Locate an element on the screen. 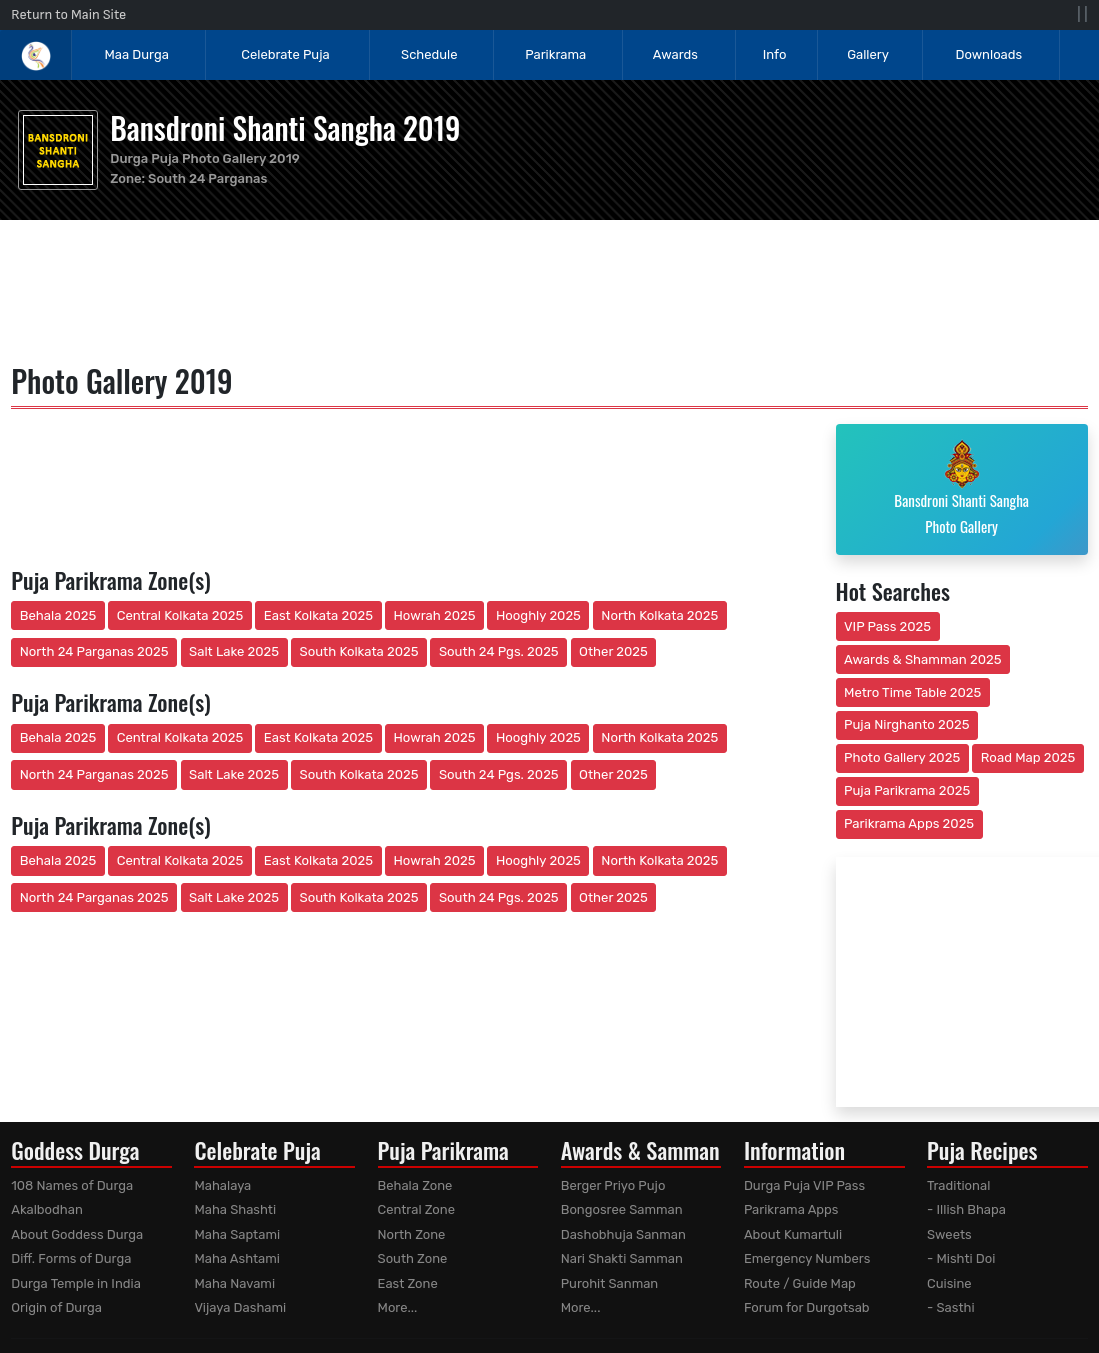 This screenshot has width=1099, height=1353. Durga Puja VIP Pass is located at coordinates (804, 1185).